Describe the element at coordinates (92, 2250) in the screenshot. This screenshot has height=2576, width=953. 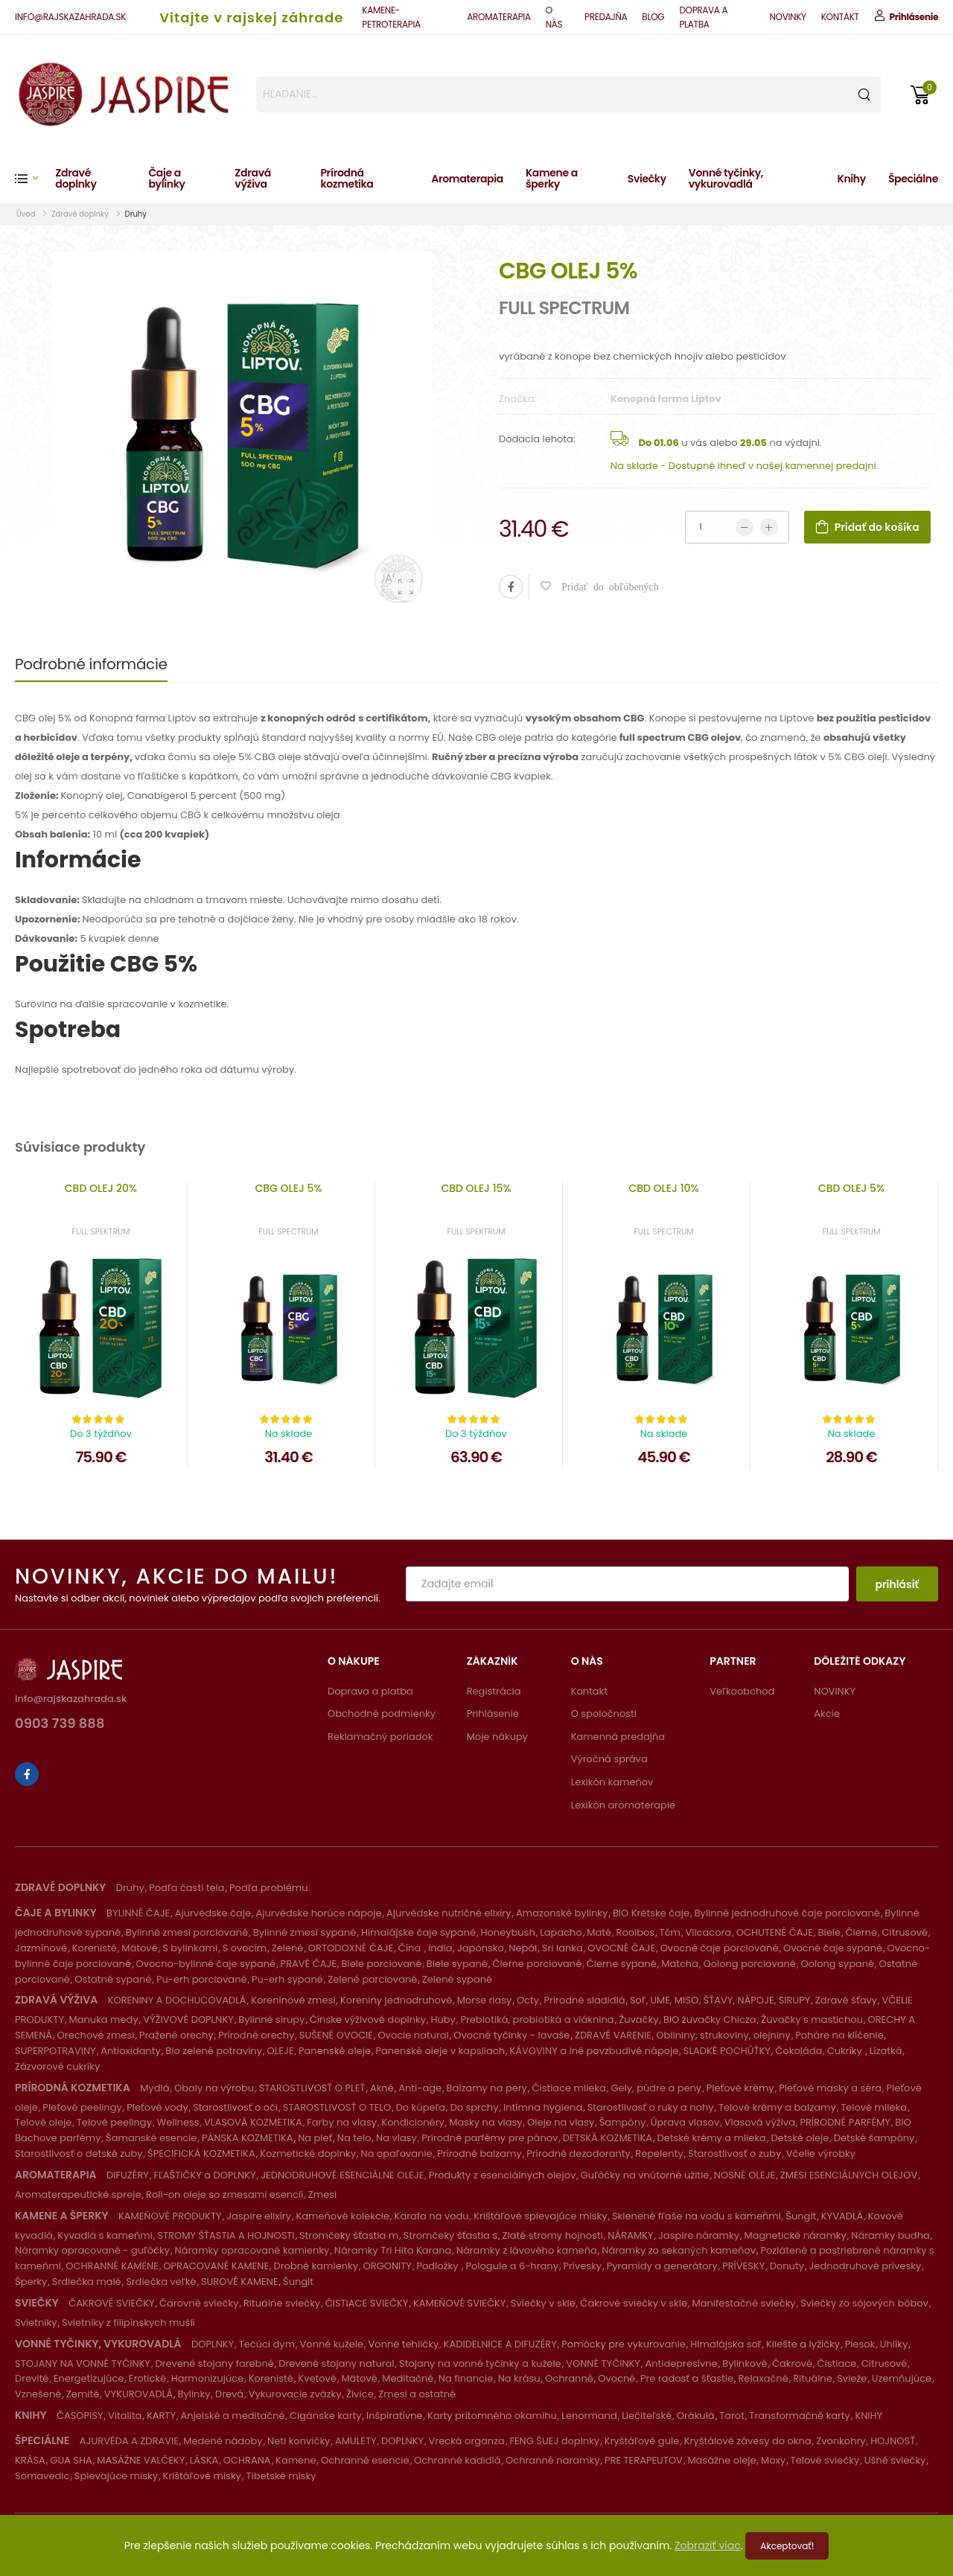
I see `Náramky opracované - guľôčky` at that location.